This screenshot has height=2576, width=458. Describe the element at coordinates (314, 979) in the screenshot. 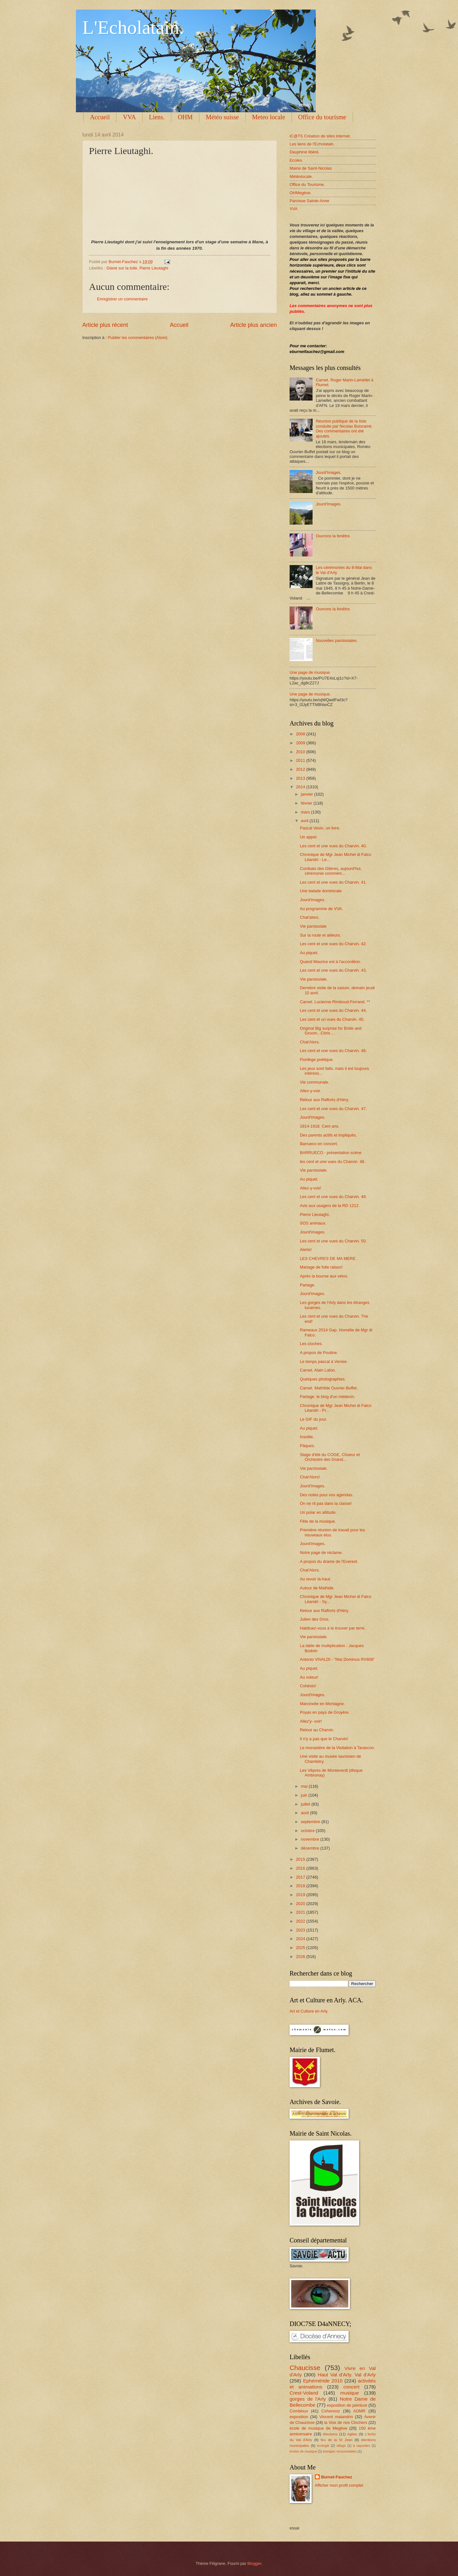

I see `Vie paroissiale.` at that location.